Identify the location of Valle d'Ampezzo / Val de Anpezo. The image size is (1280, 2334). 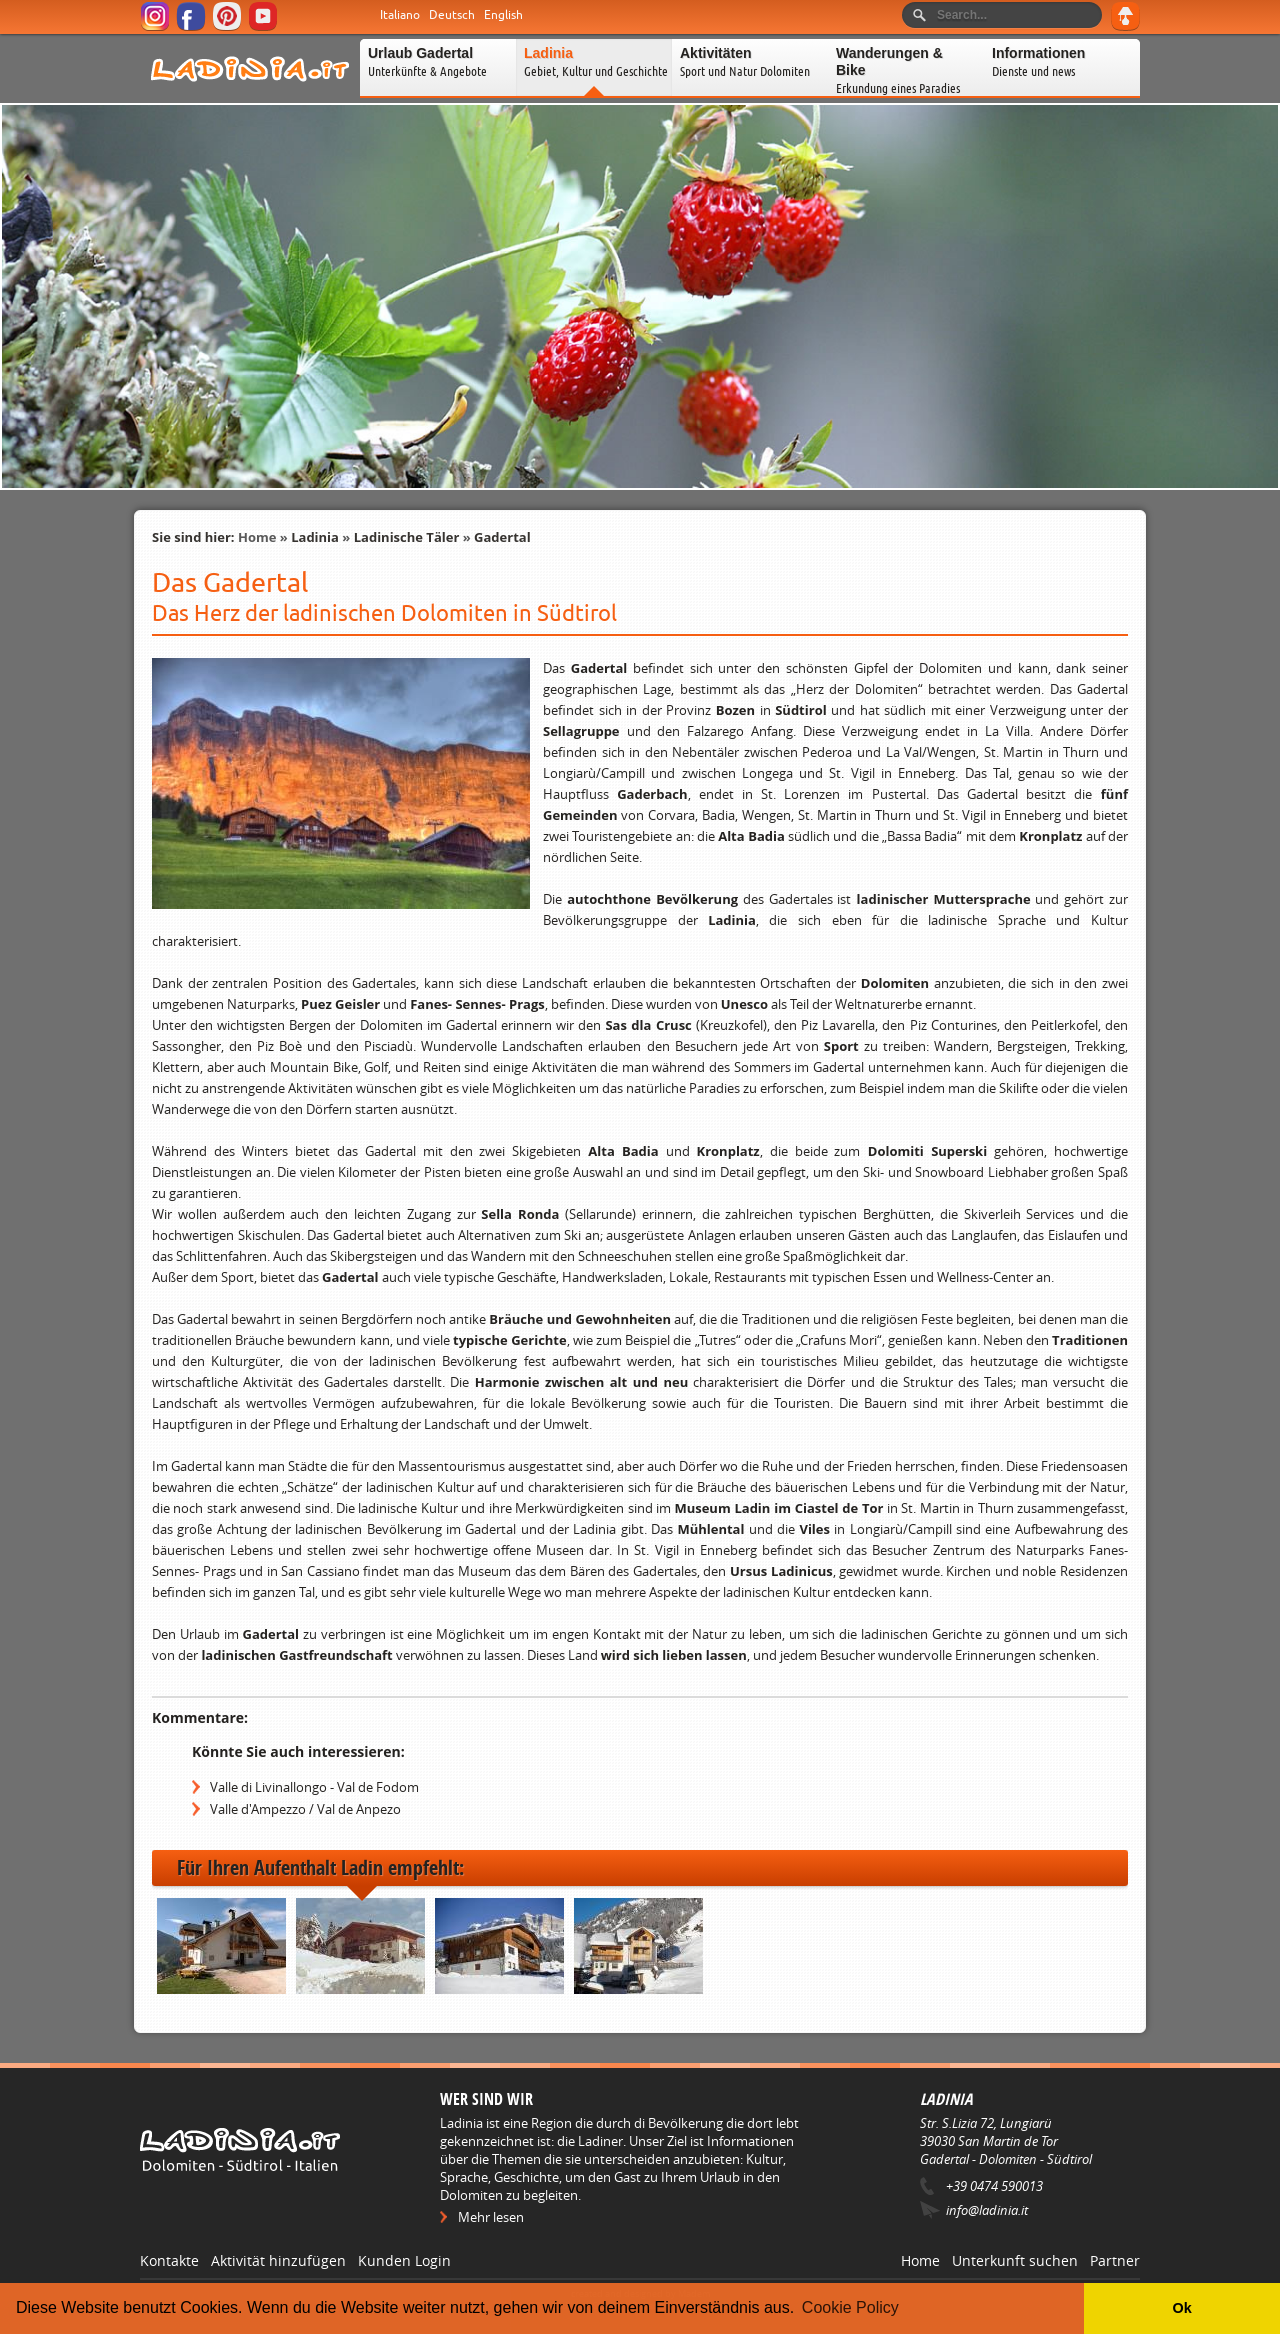
(305, 1809).